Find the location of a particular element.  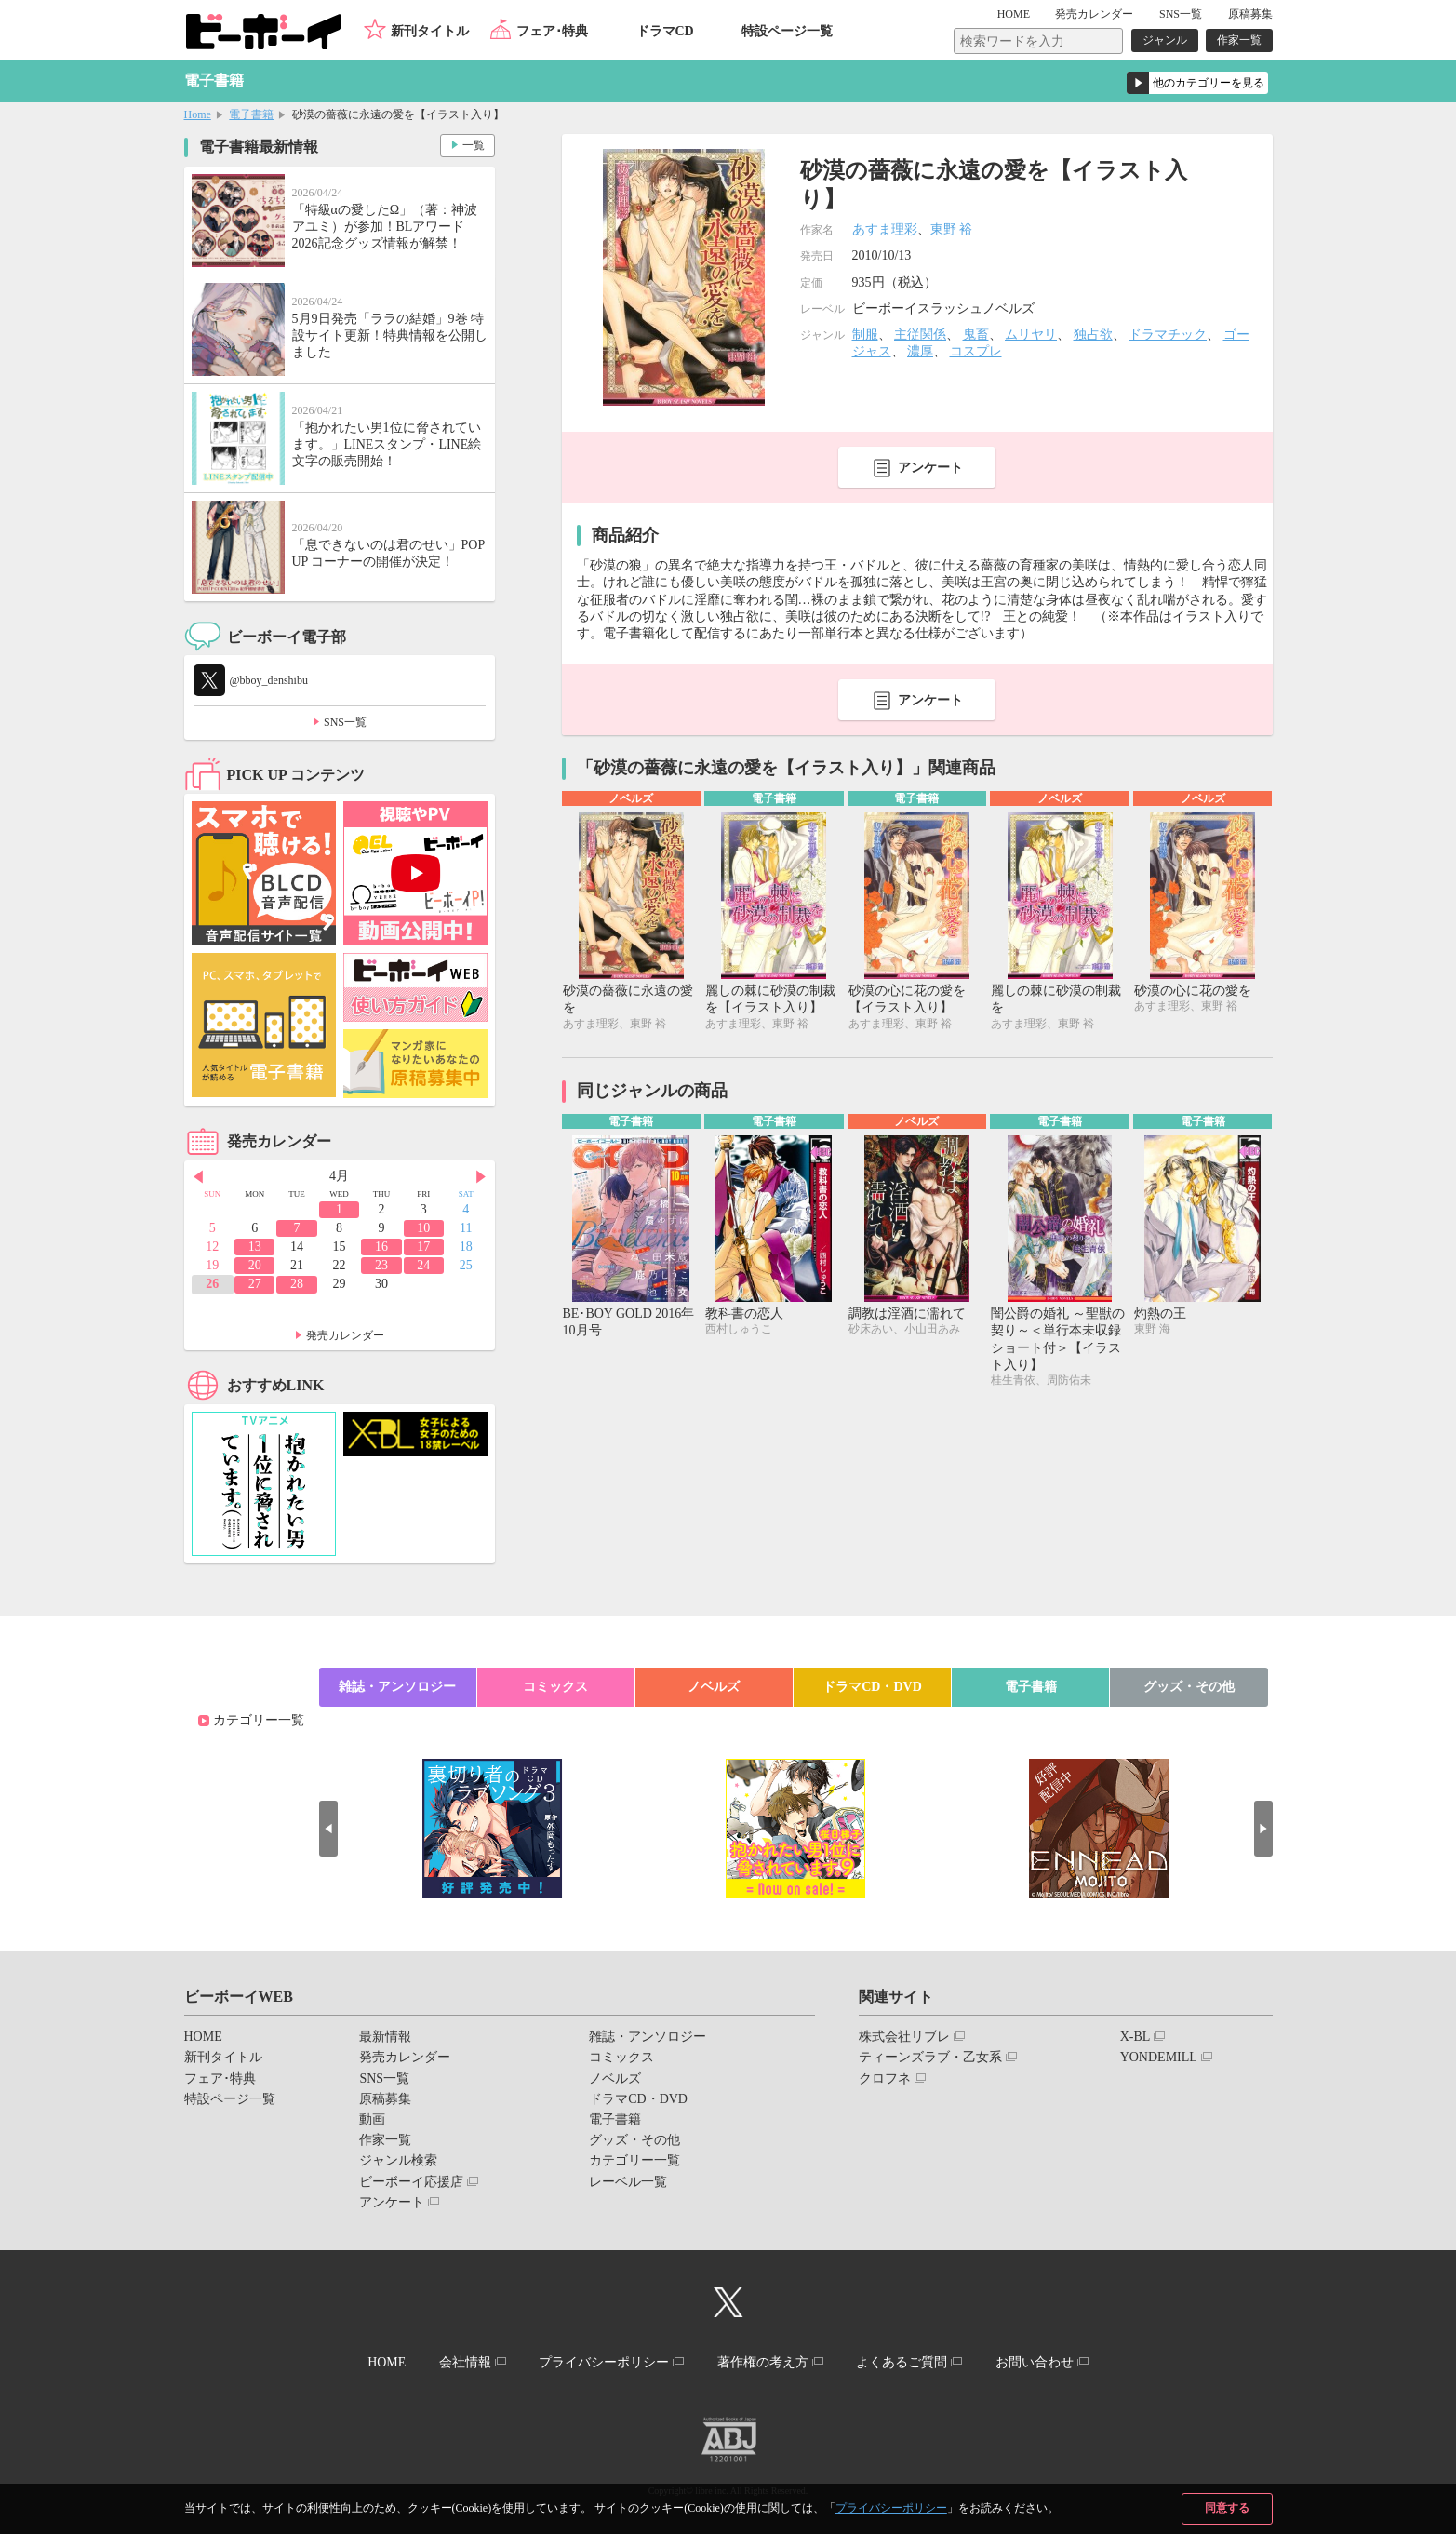

ビーボーイ応援店 is located at coordinates (411, 2182).